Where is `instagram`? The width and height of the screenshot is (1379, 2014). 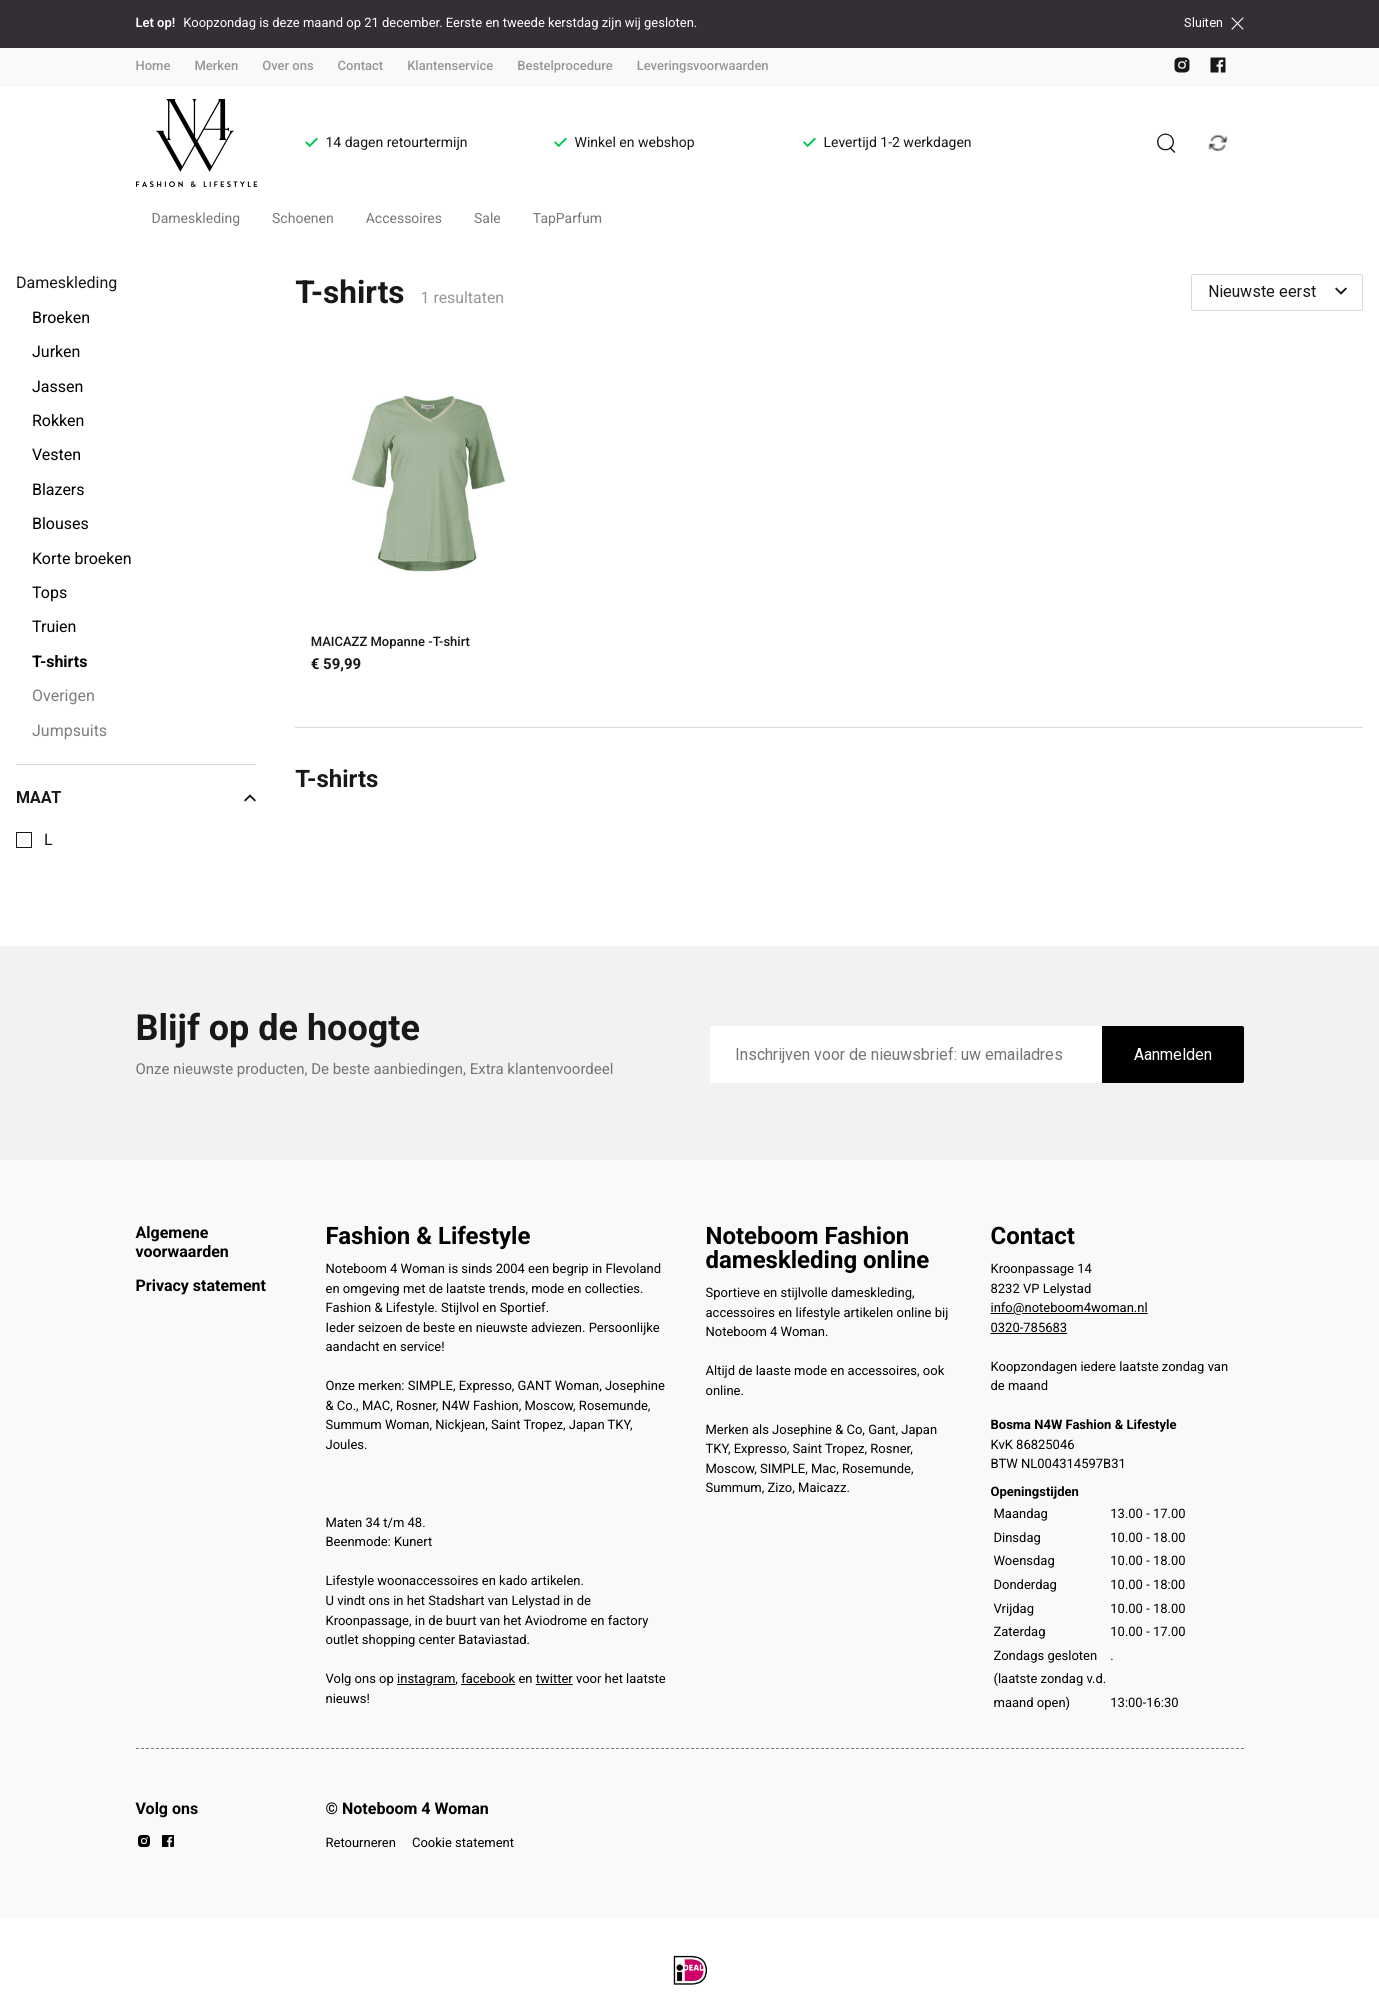 instagram is located at coordinates (426, 1679).